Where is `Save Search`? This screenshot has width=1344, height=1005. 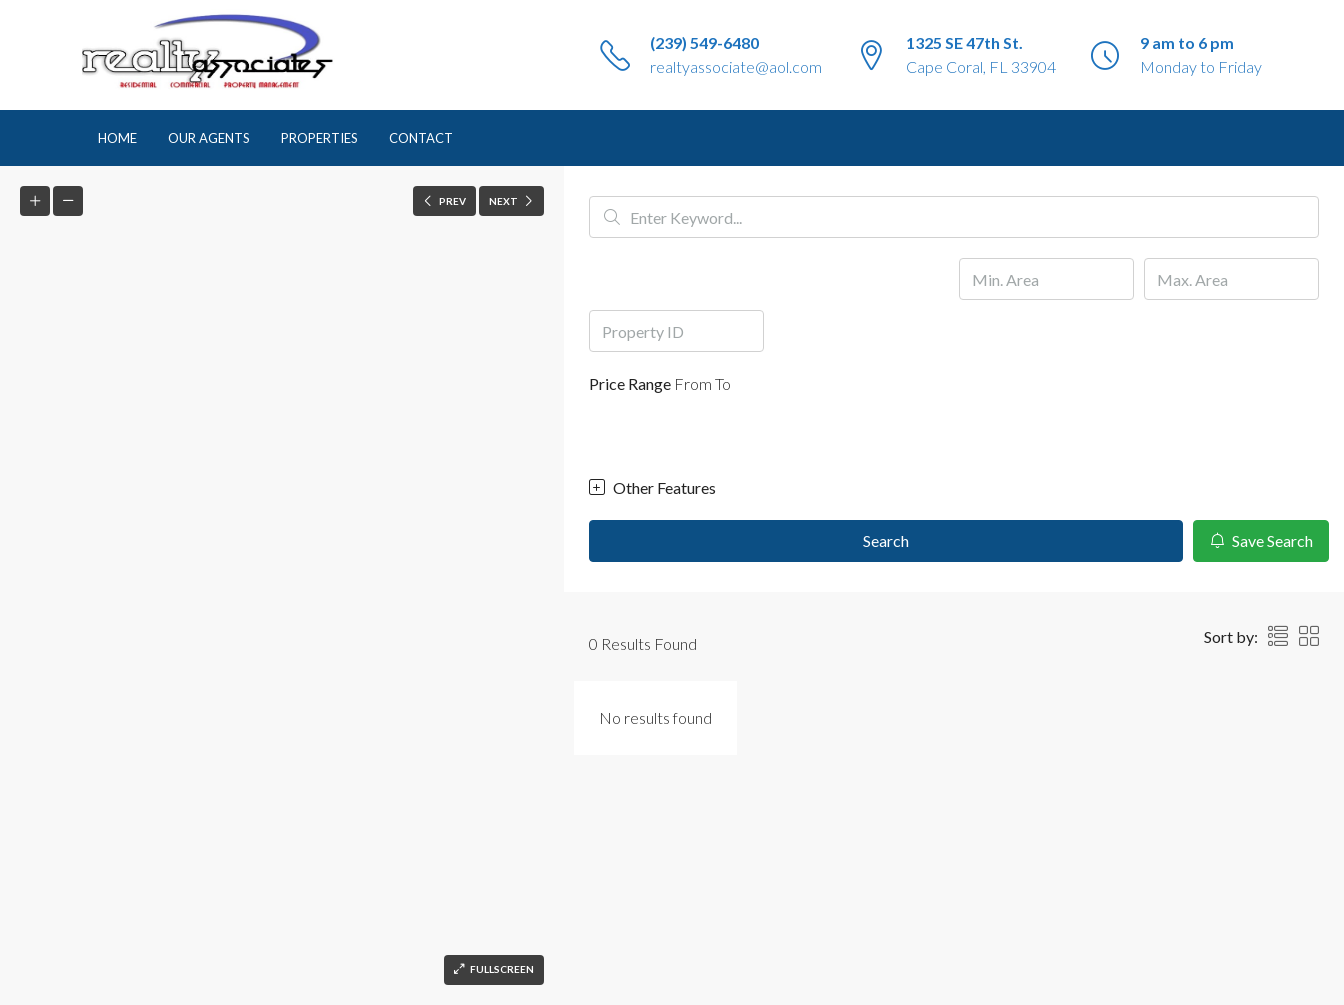
Save Search is located at coordinates (1261, 540).